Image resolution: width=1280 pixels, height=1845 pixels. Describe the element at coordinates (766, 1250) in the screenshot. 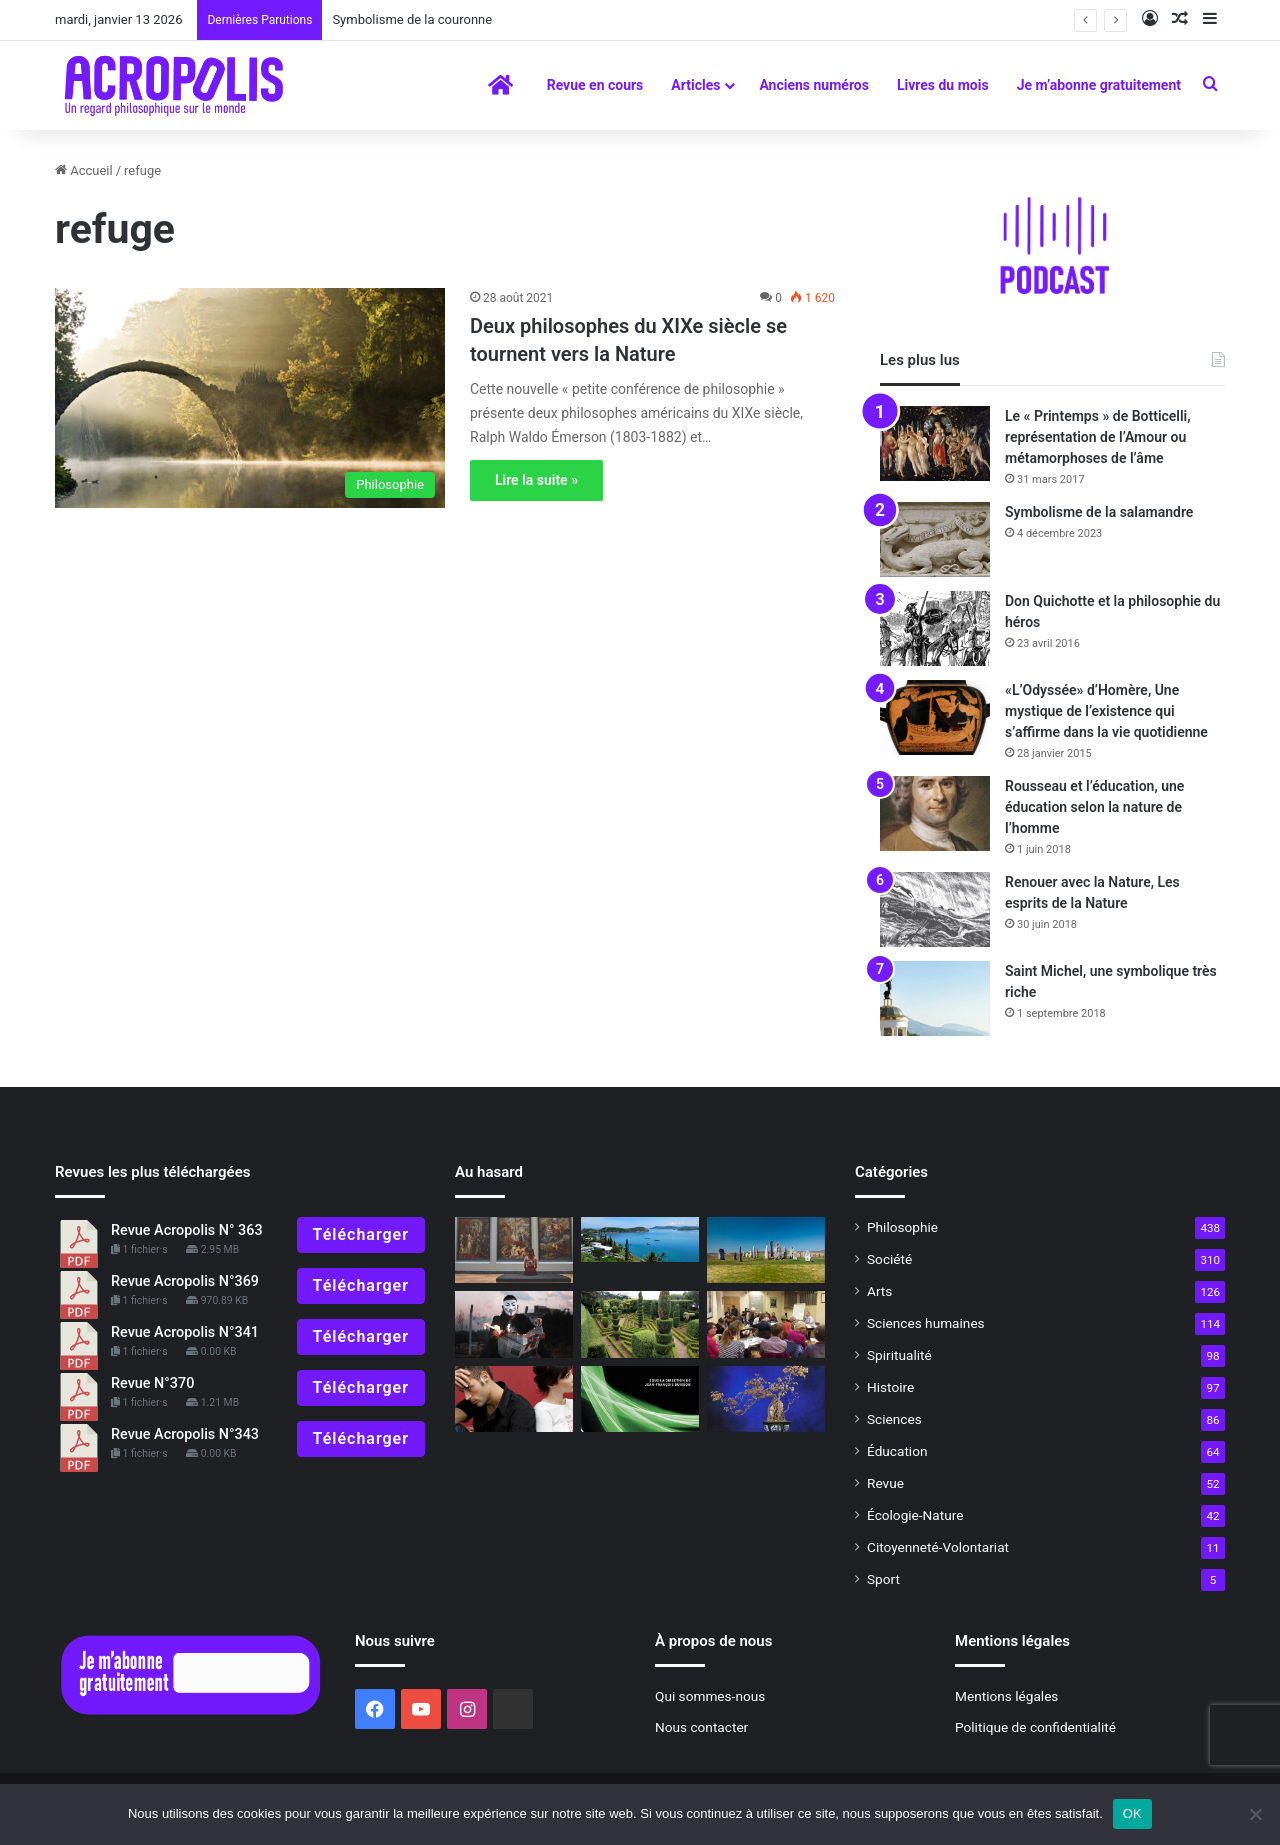

I see `[Les Celtes et les Druides Connaître et comprendre la culture,]` at that location.